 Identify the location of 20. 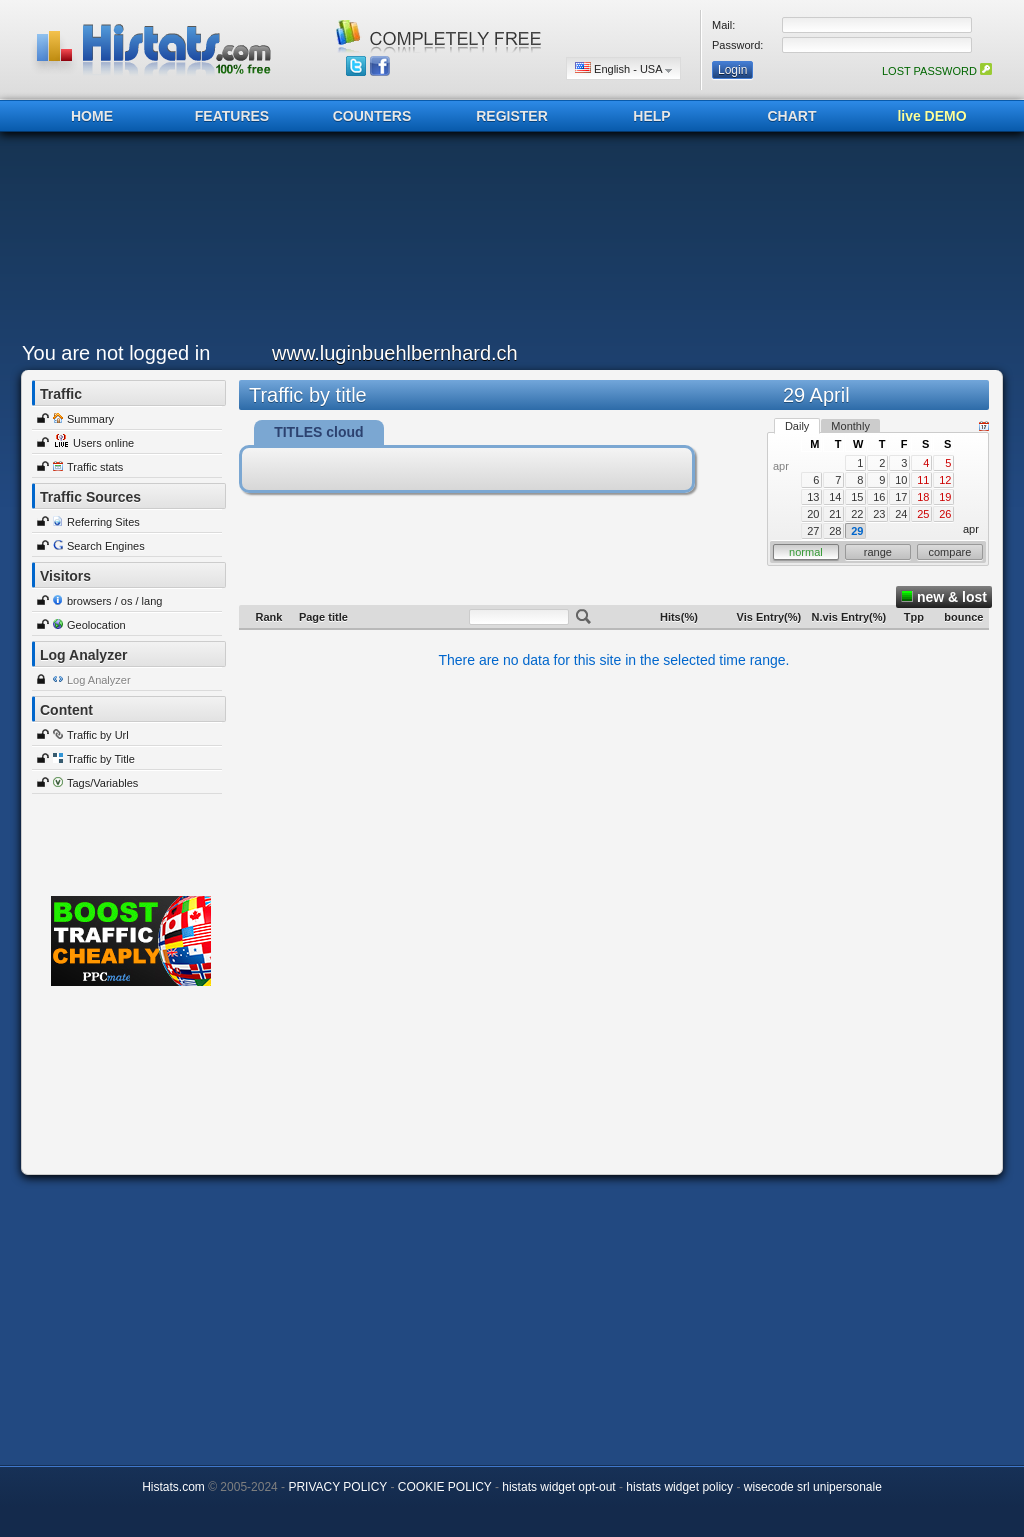
(813, 514).